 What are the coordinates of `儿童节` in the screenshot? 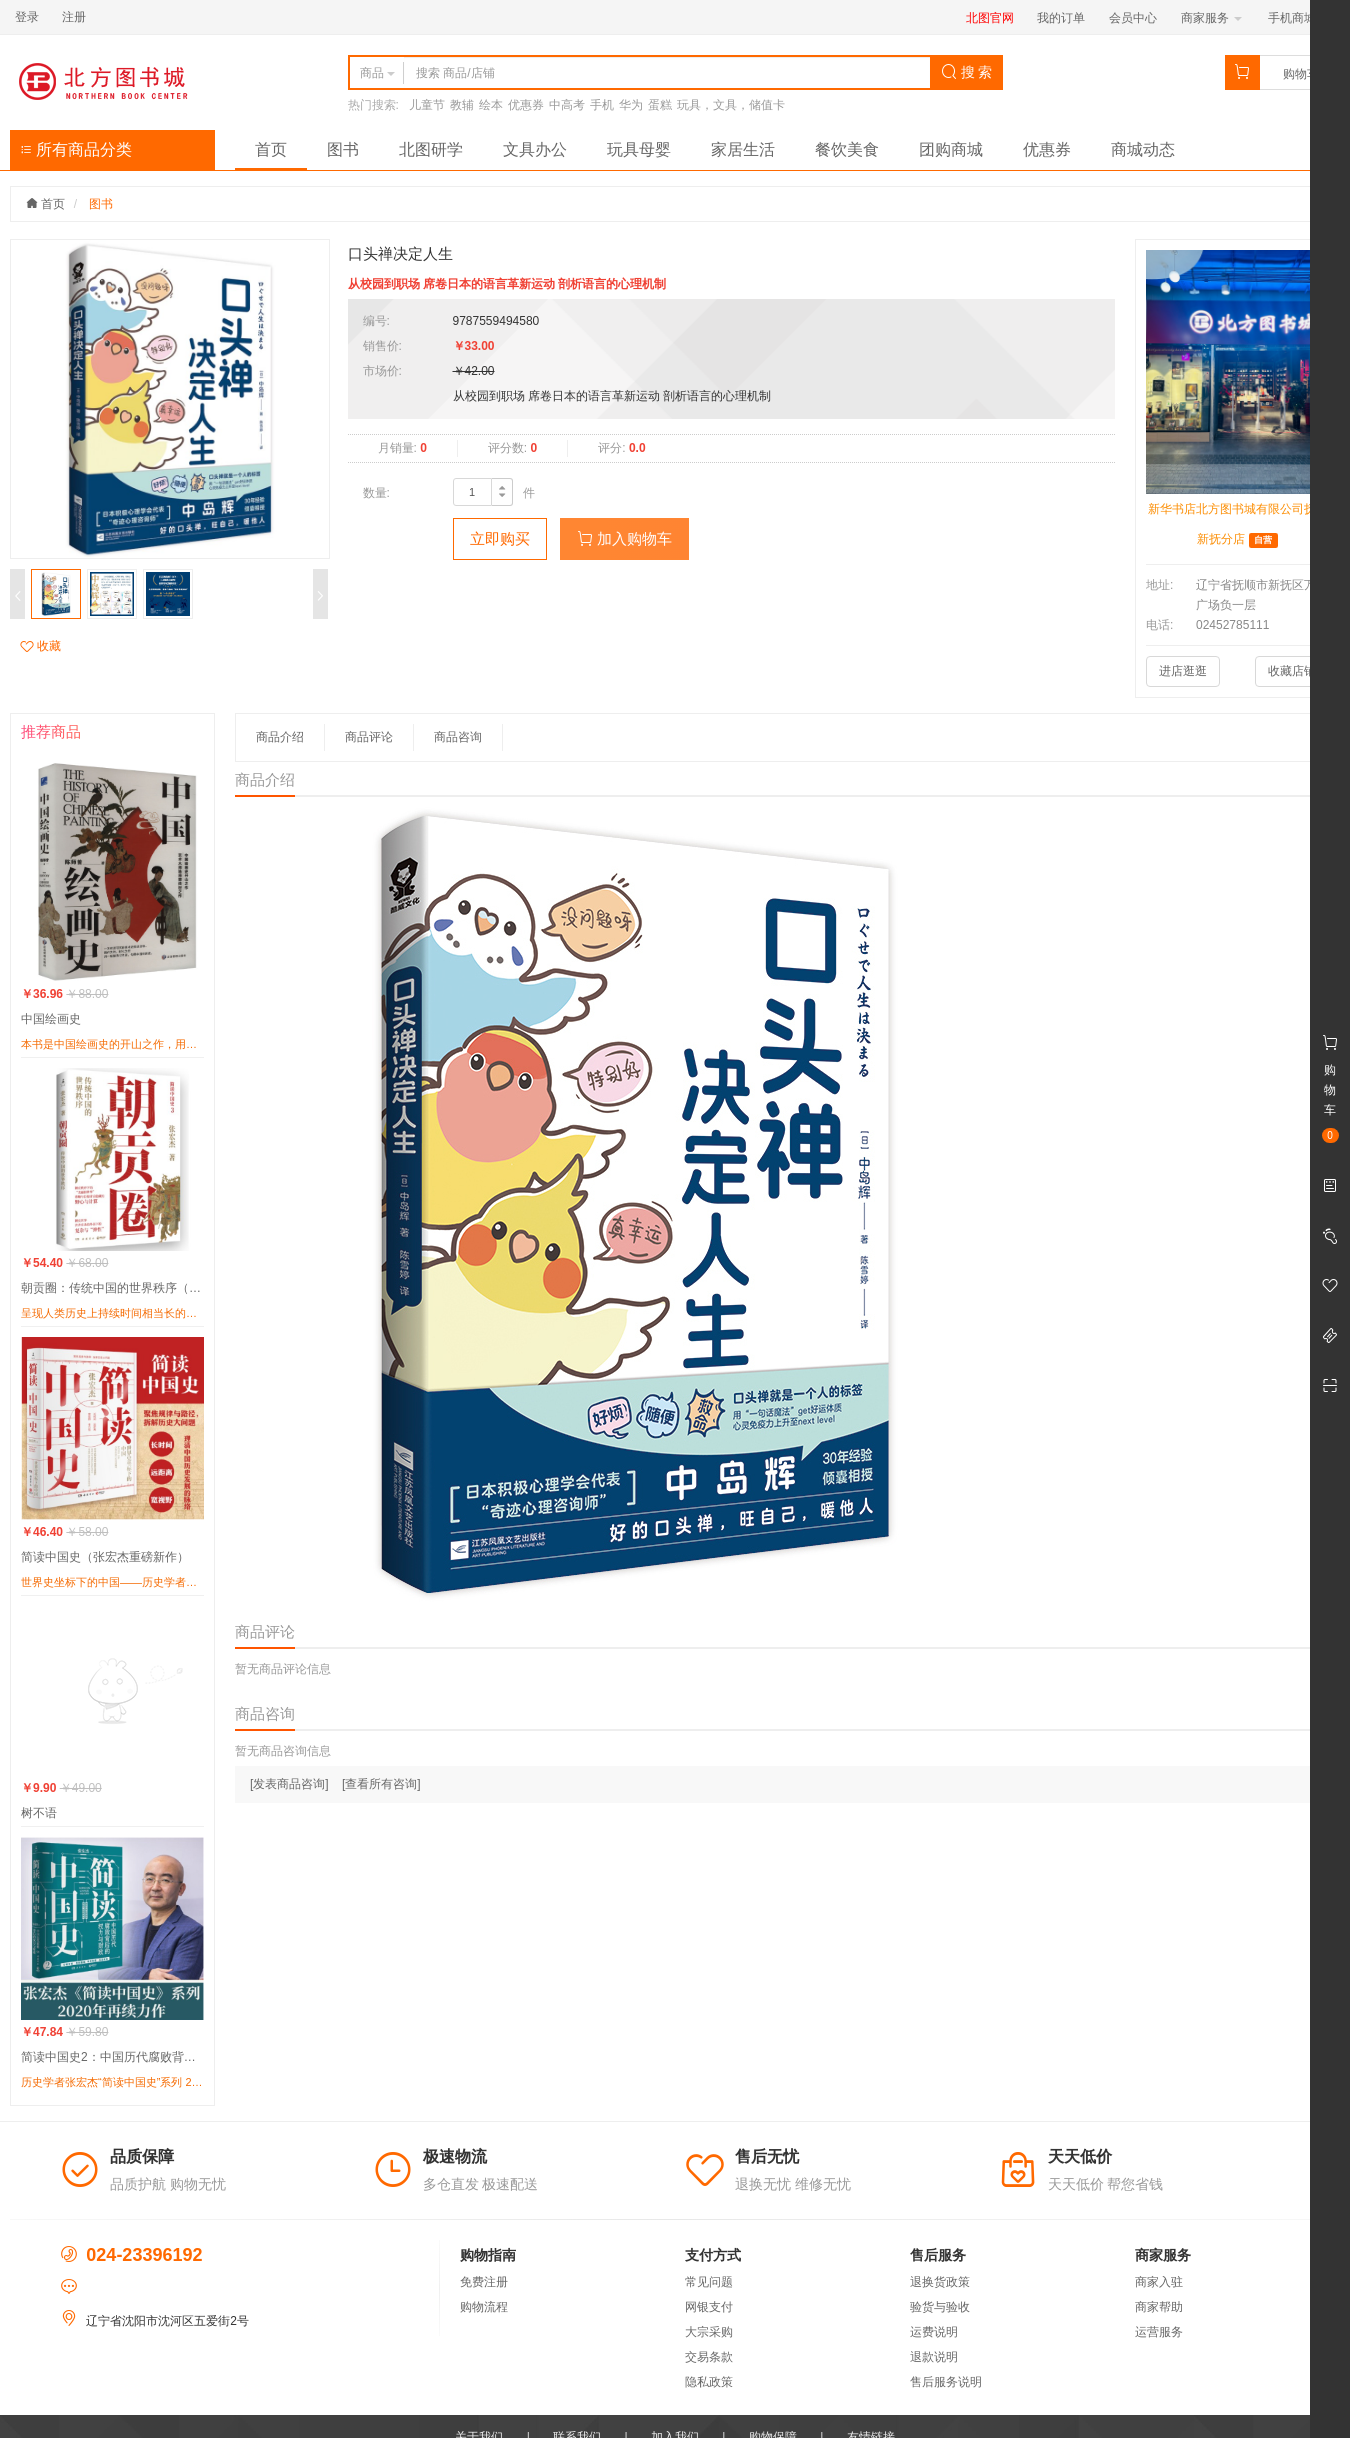 It's located at (427, 105).